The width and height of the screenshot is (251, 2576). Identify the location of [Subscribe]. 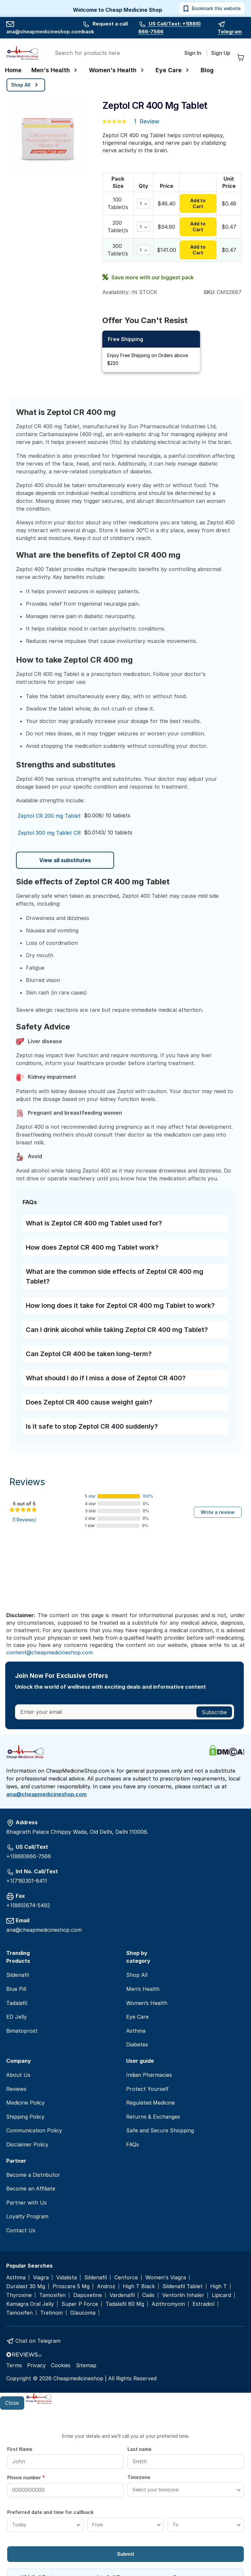
(214, 1711).